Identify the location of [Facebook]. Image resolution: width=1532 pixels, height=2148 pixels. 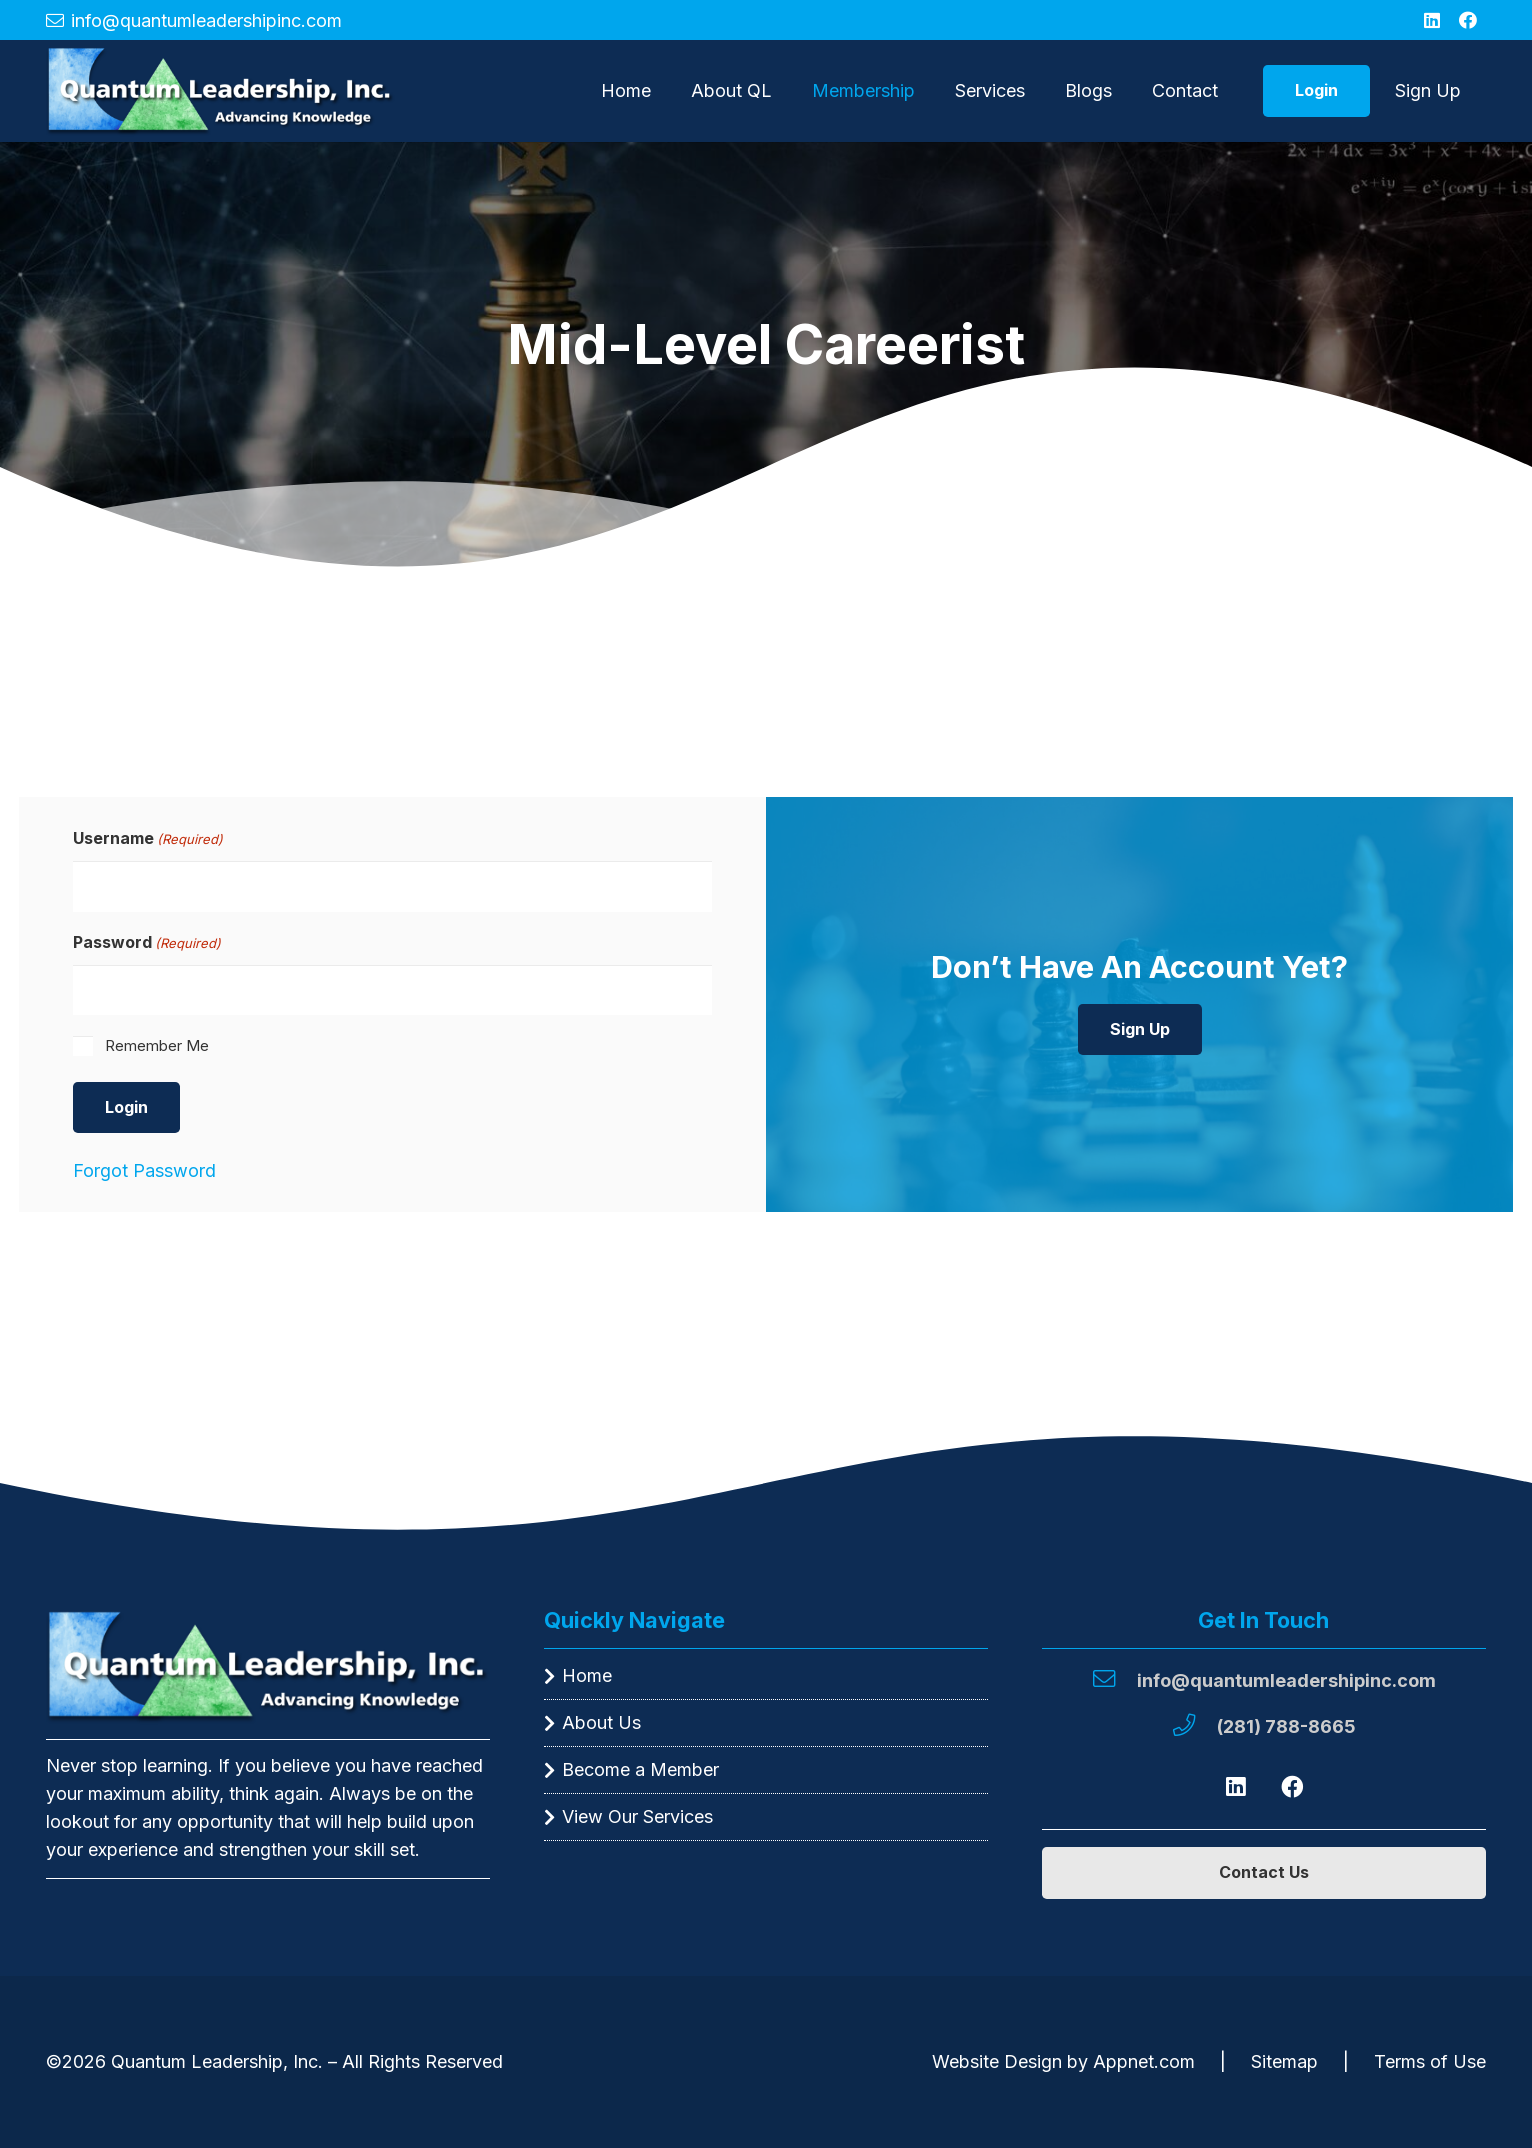
(1468, 20).